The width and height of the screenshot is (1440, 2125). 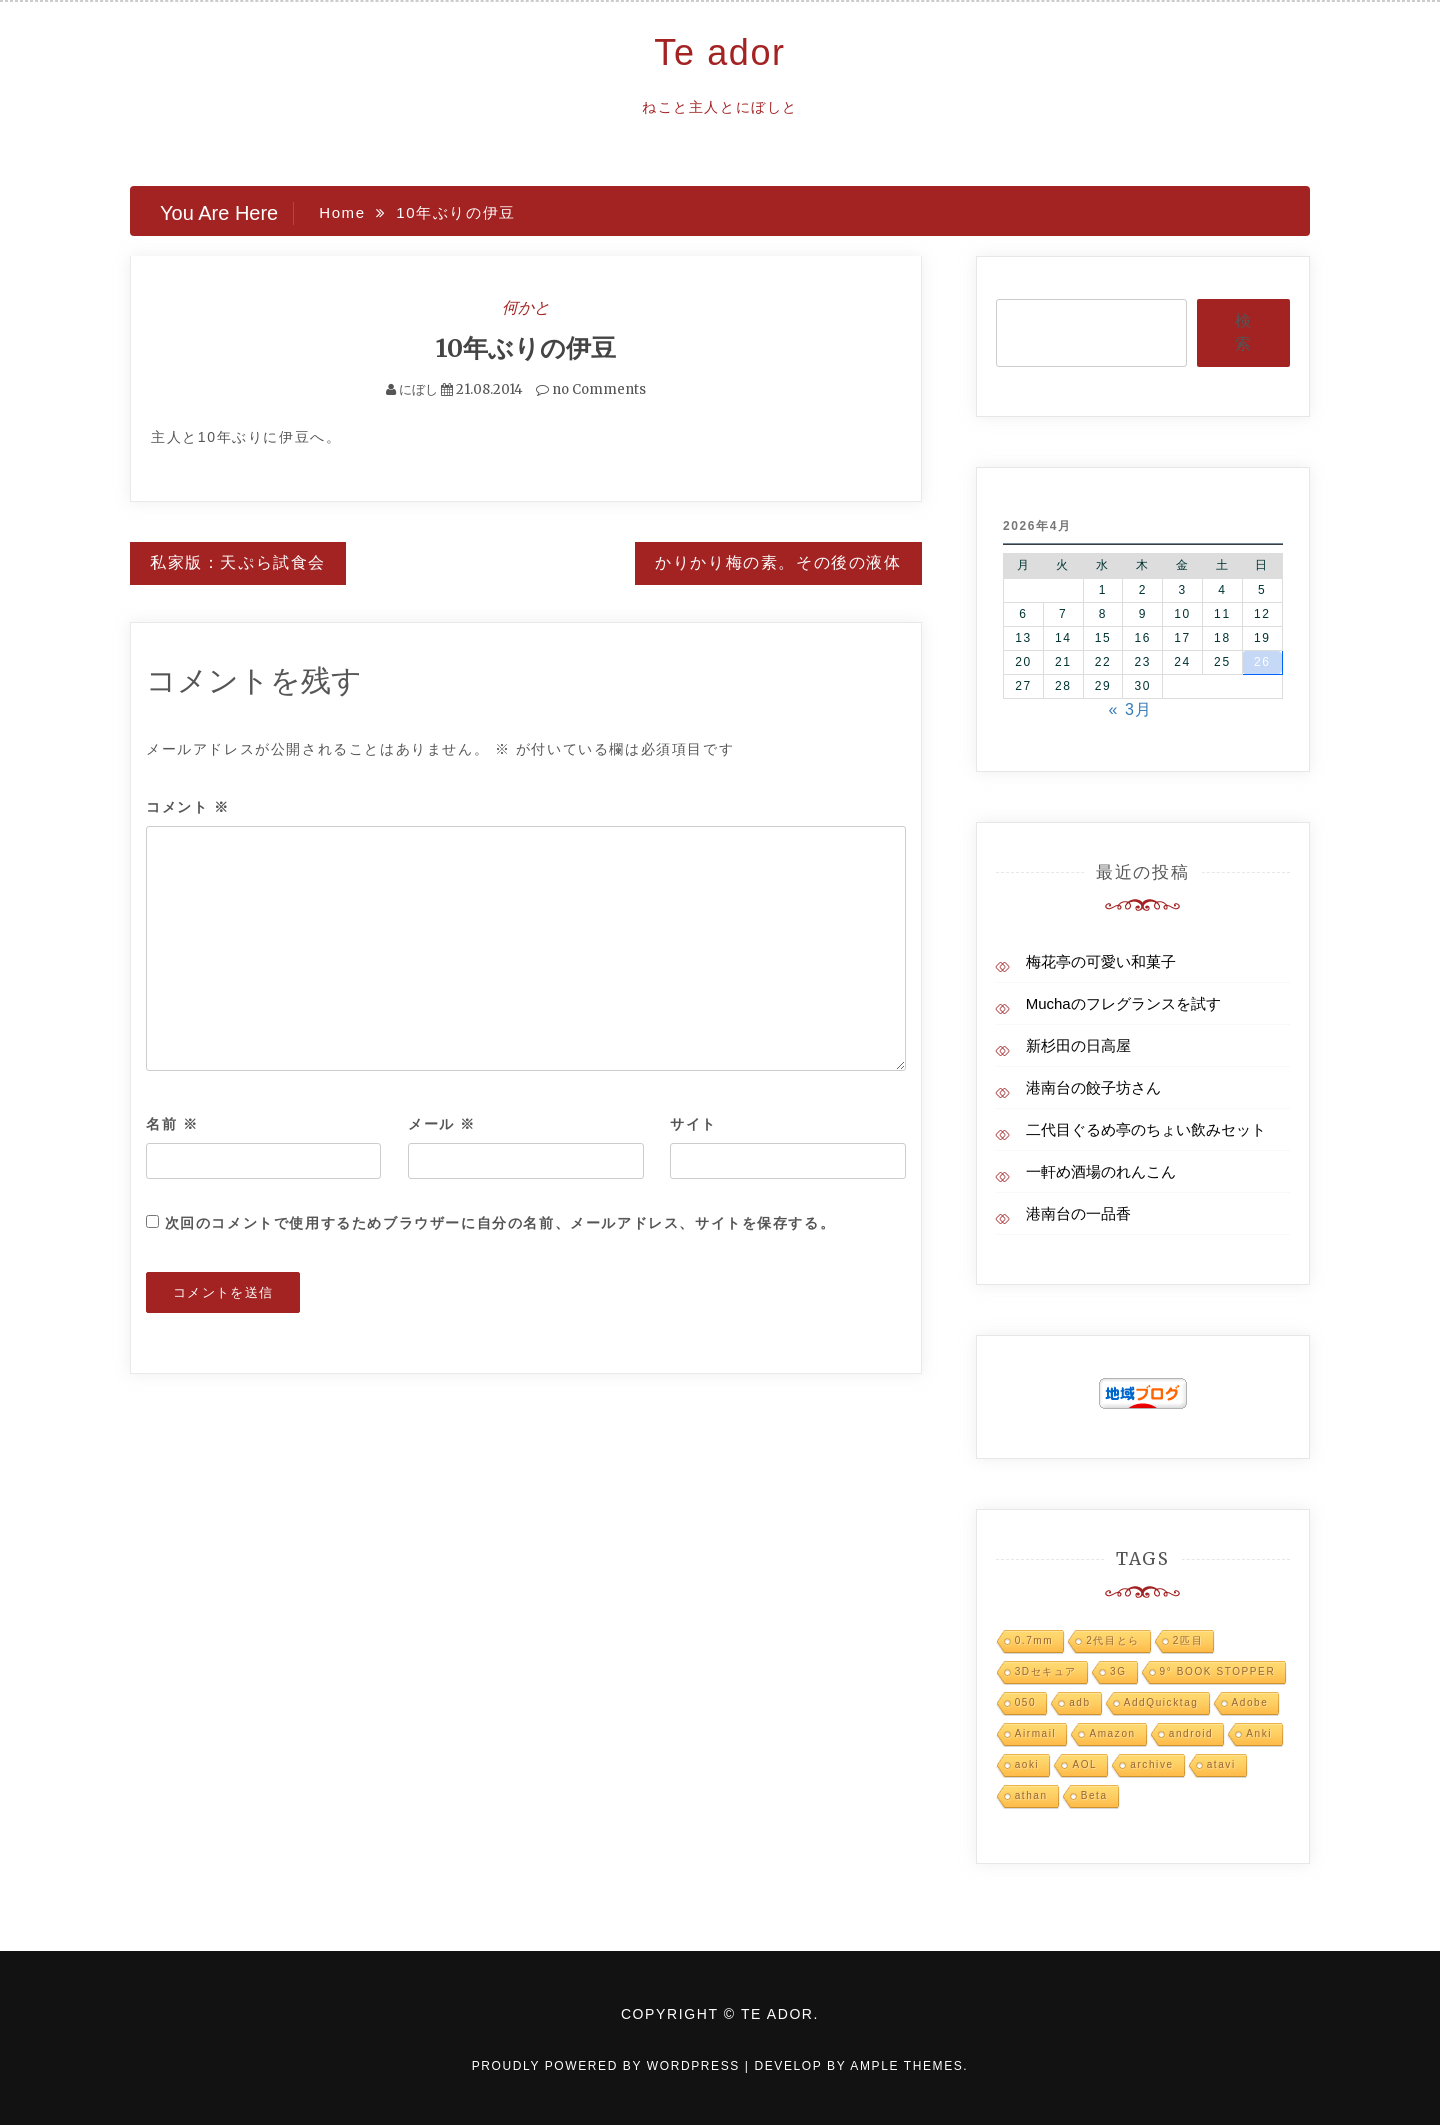 I want to click on 9° BOOK STOPPER, so click(x=1218, y=1671).